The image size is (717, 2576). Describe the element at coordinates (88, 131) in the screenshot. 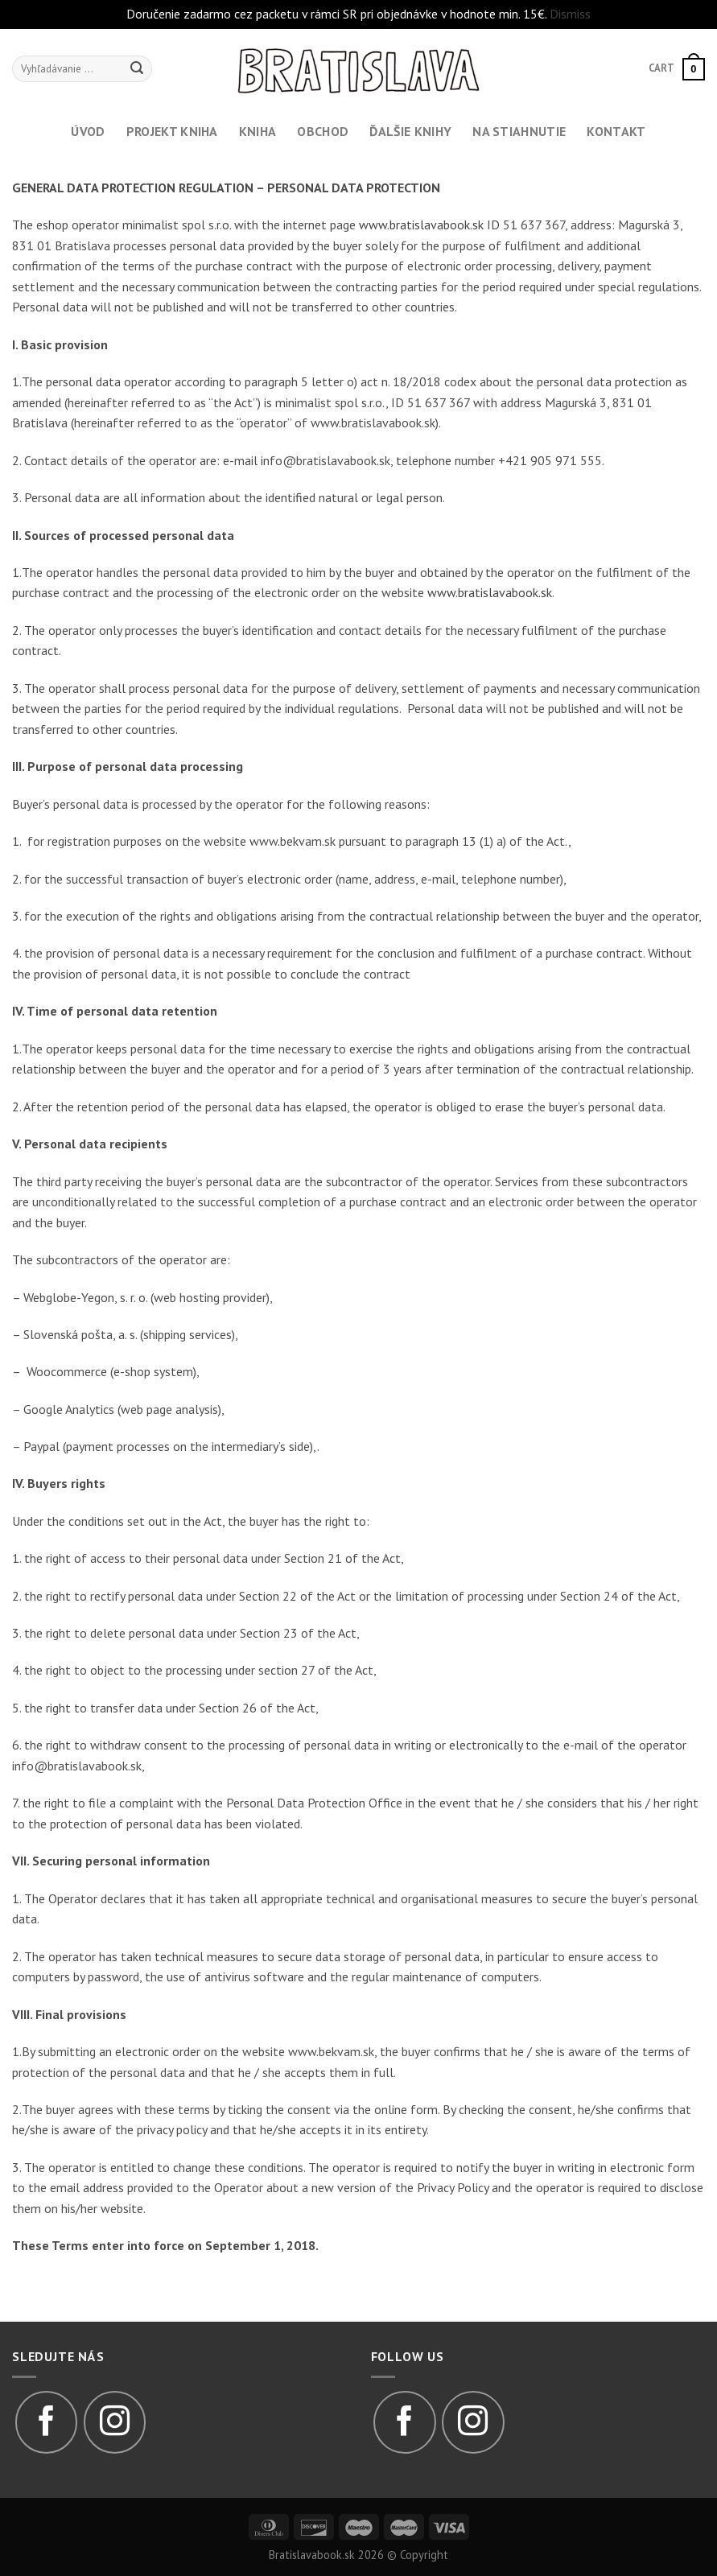

I see `Úvod` at that location.